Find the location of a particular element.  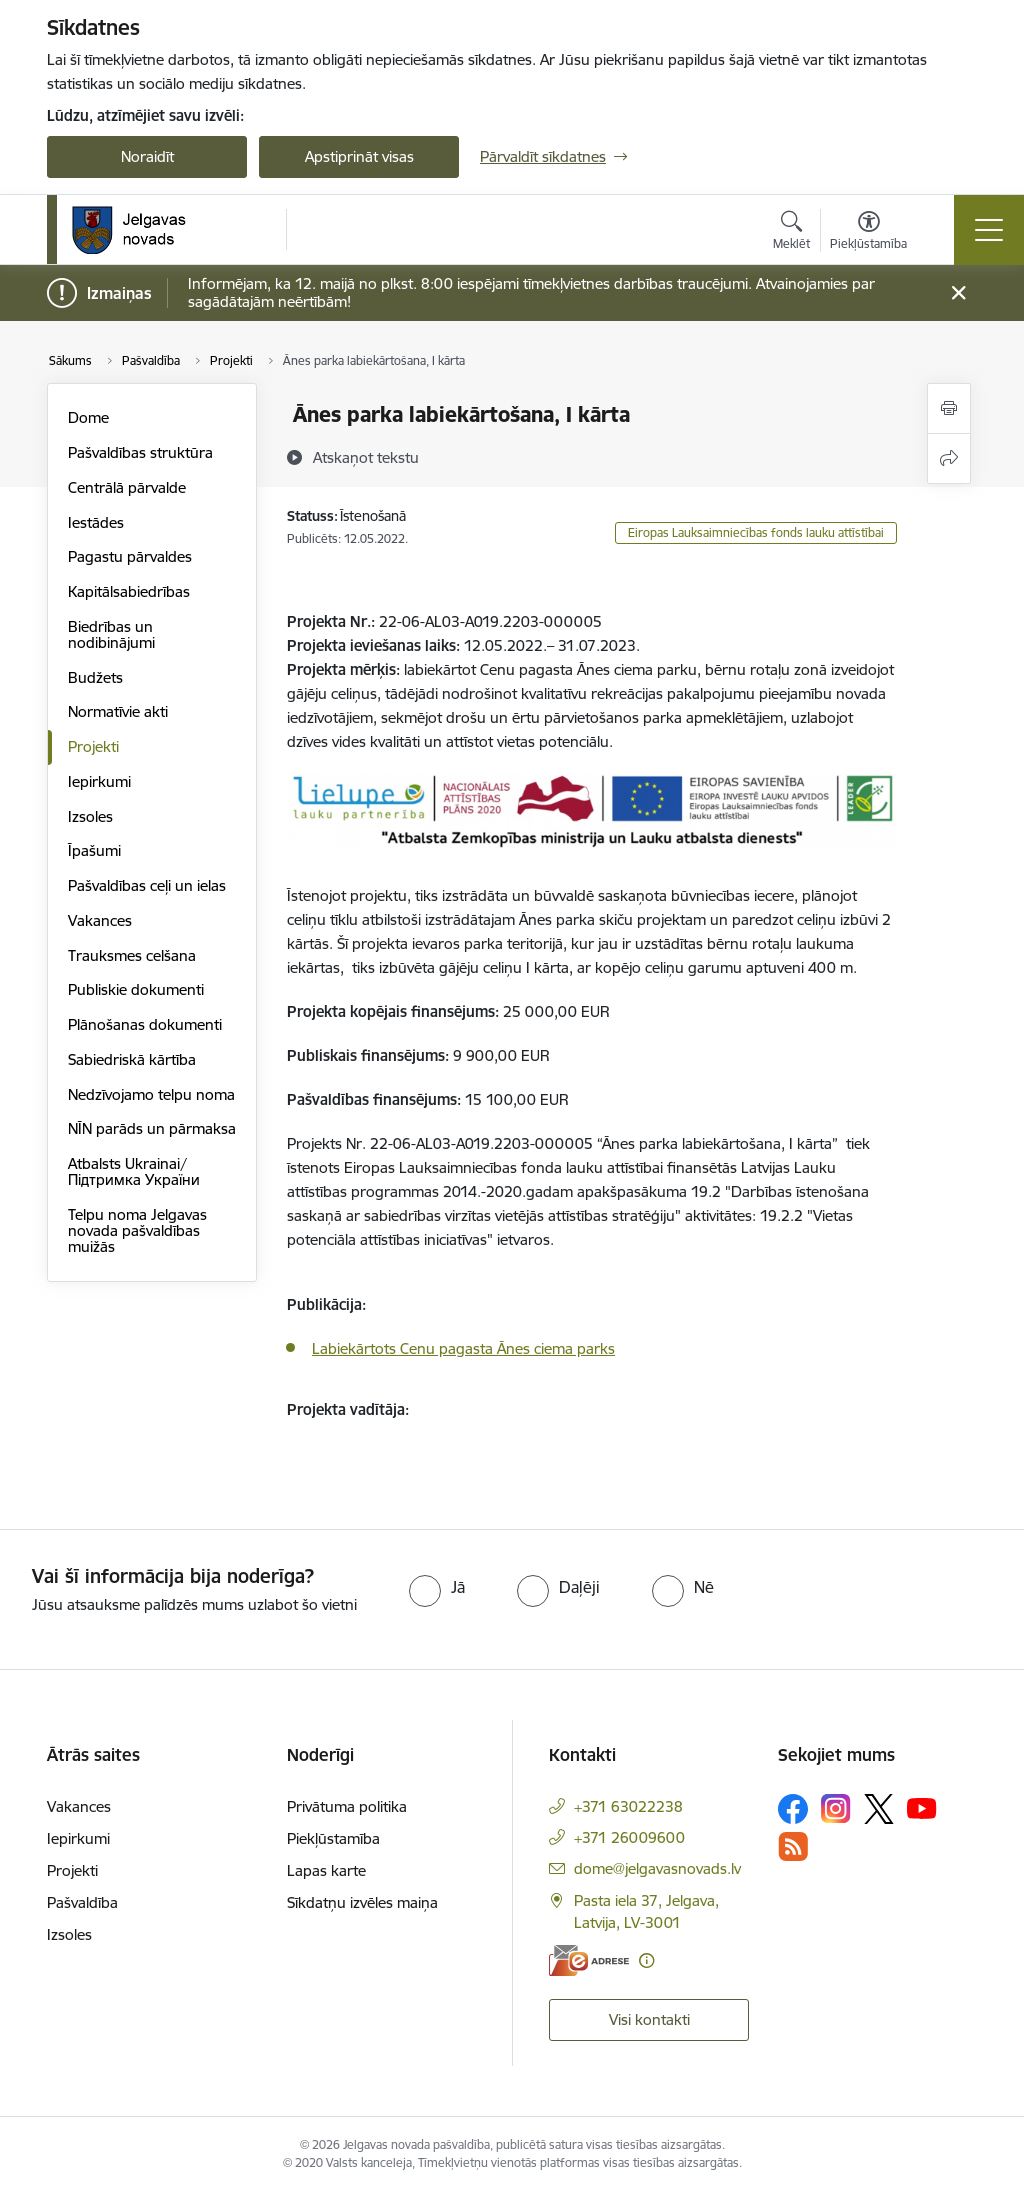

Budžets is located at coordinates (95, 677).